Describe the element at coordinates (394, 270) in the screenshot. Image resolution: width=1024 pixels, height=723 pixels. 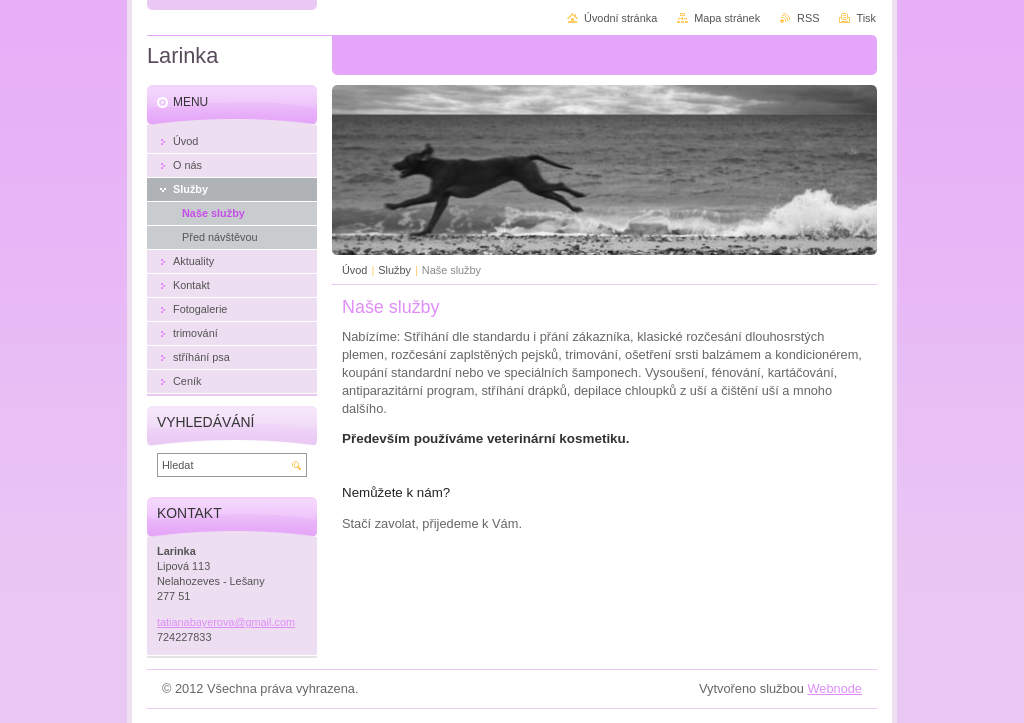
I see `Služby` at that location.